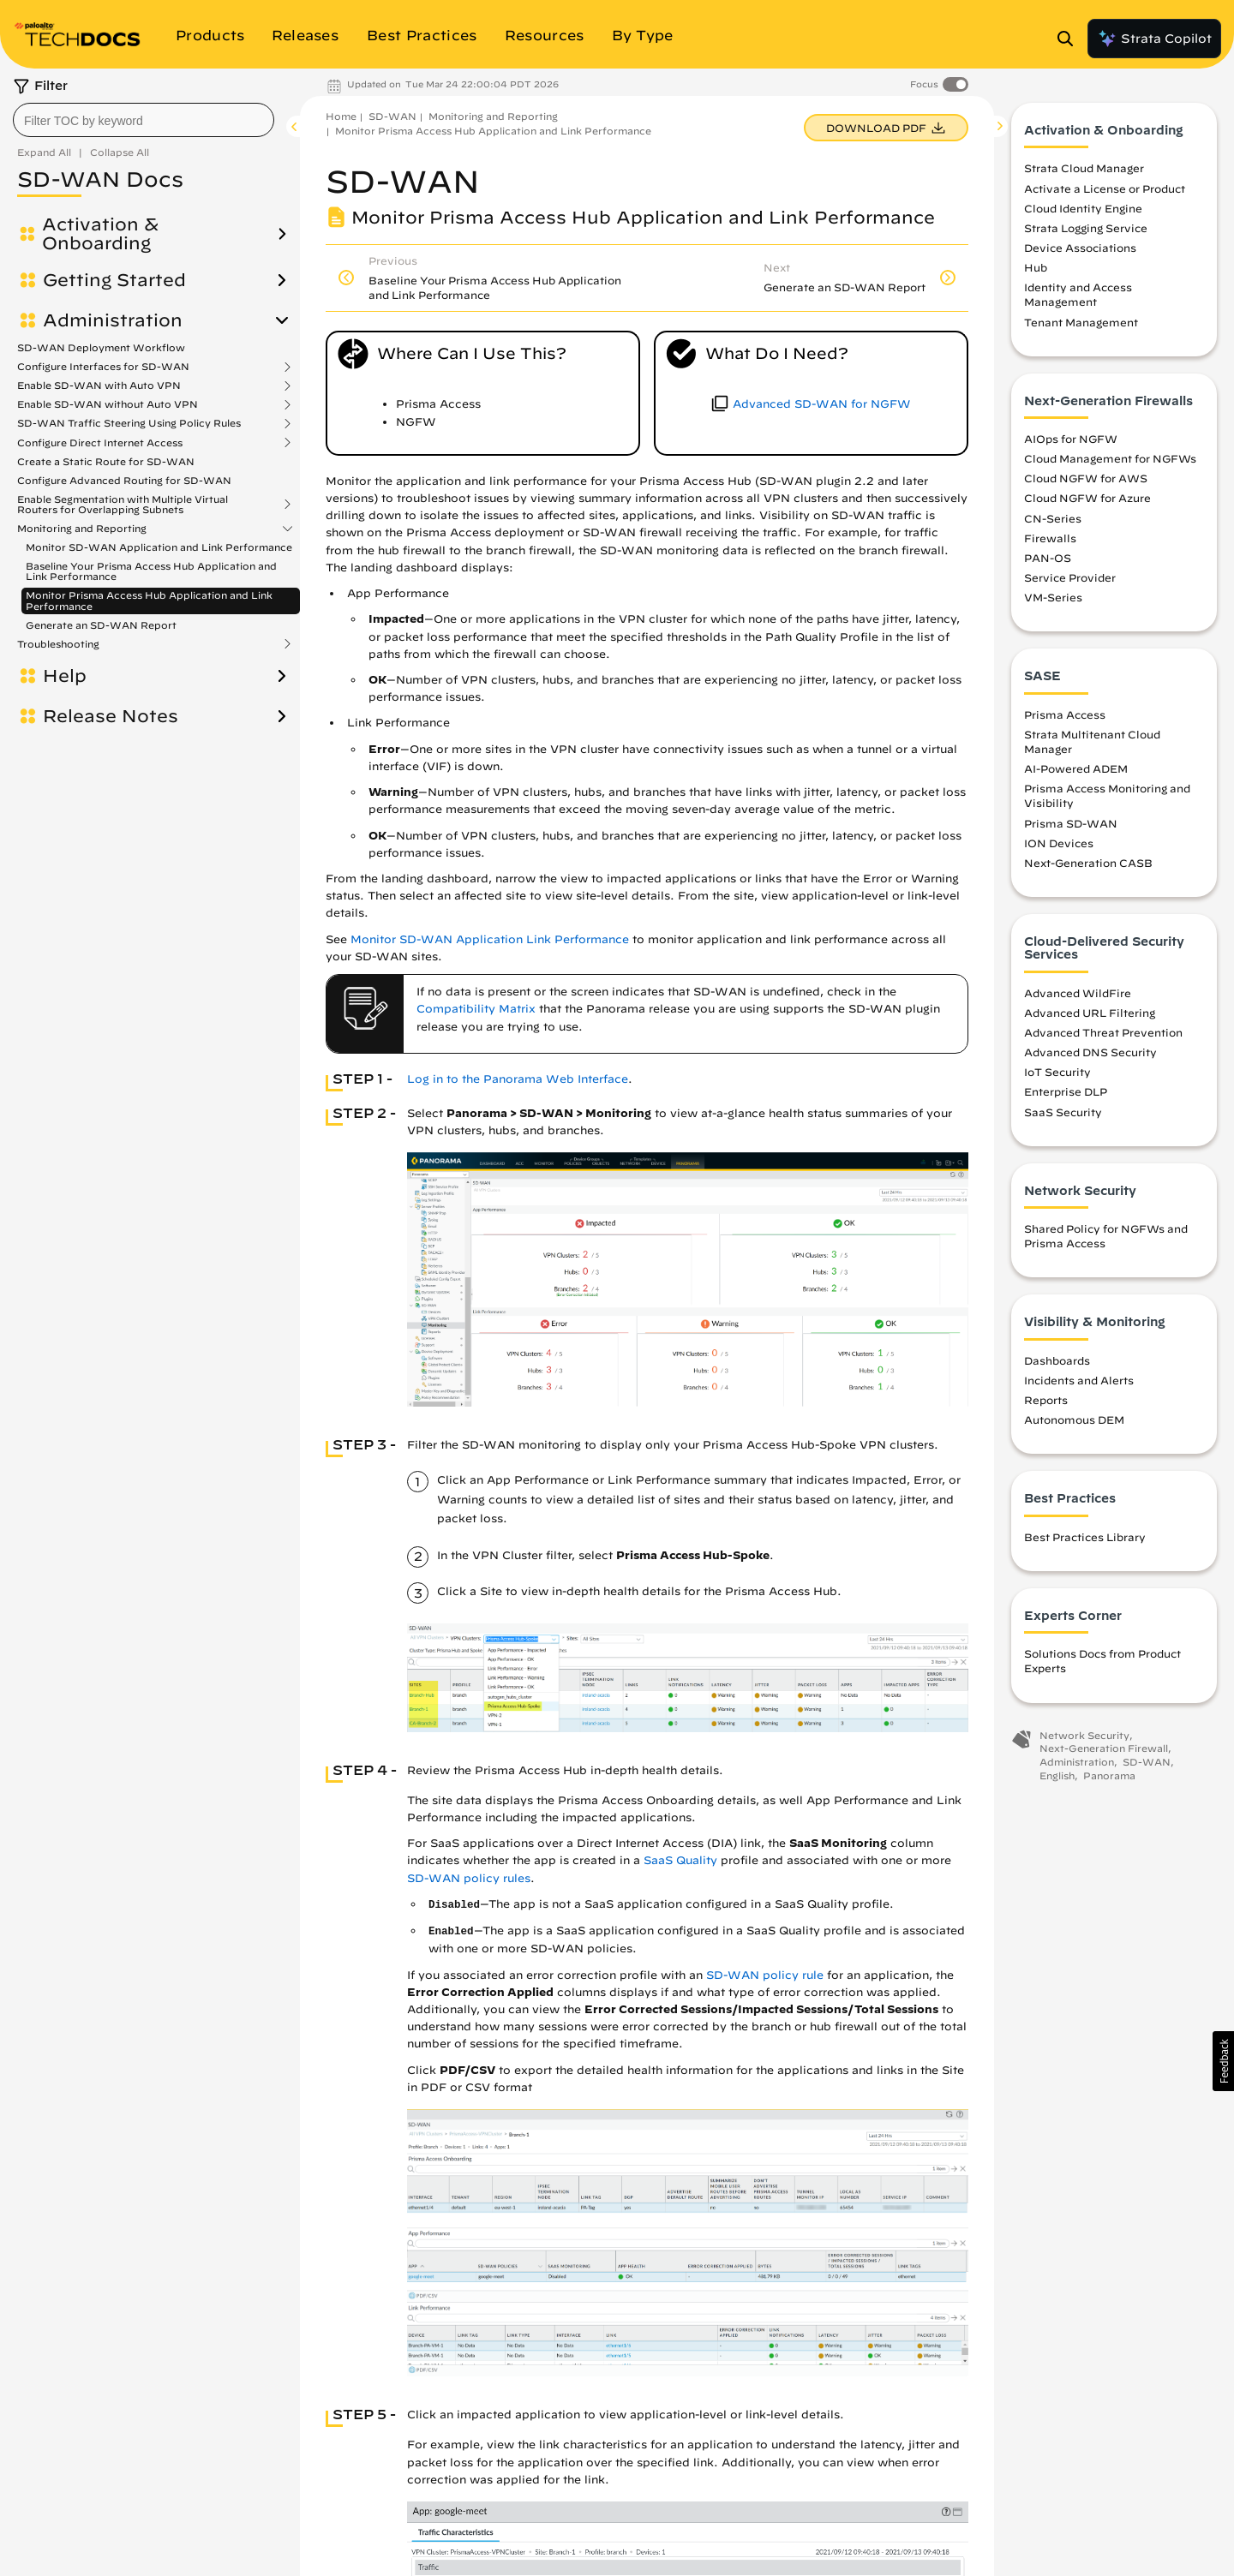 Image resolution: width=1234 pixels, height=2576 pixels. What do you see at coordinates (1223, 2061) in the screenshot?
I see `[button]` at bounding box center [1223, 2061].